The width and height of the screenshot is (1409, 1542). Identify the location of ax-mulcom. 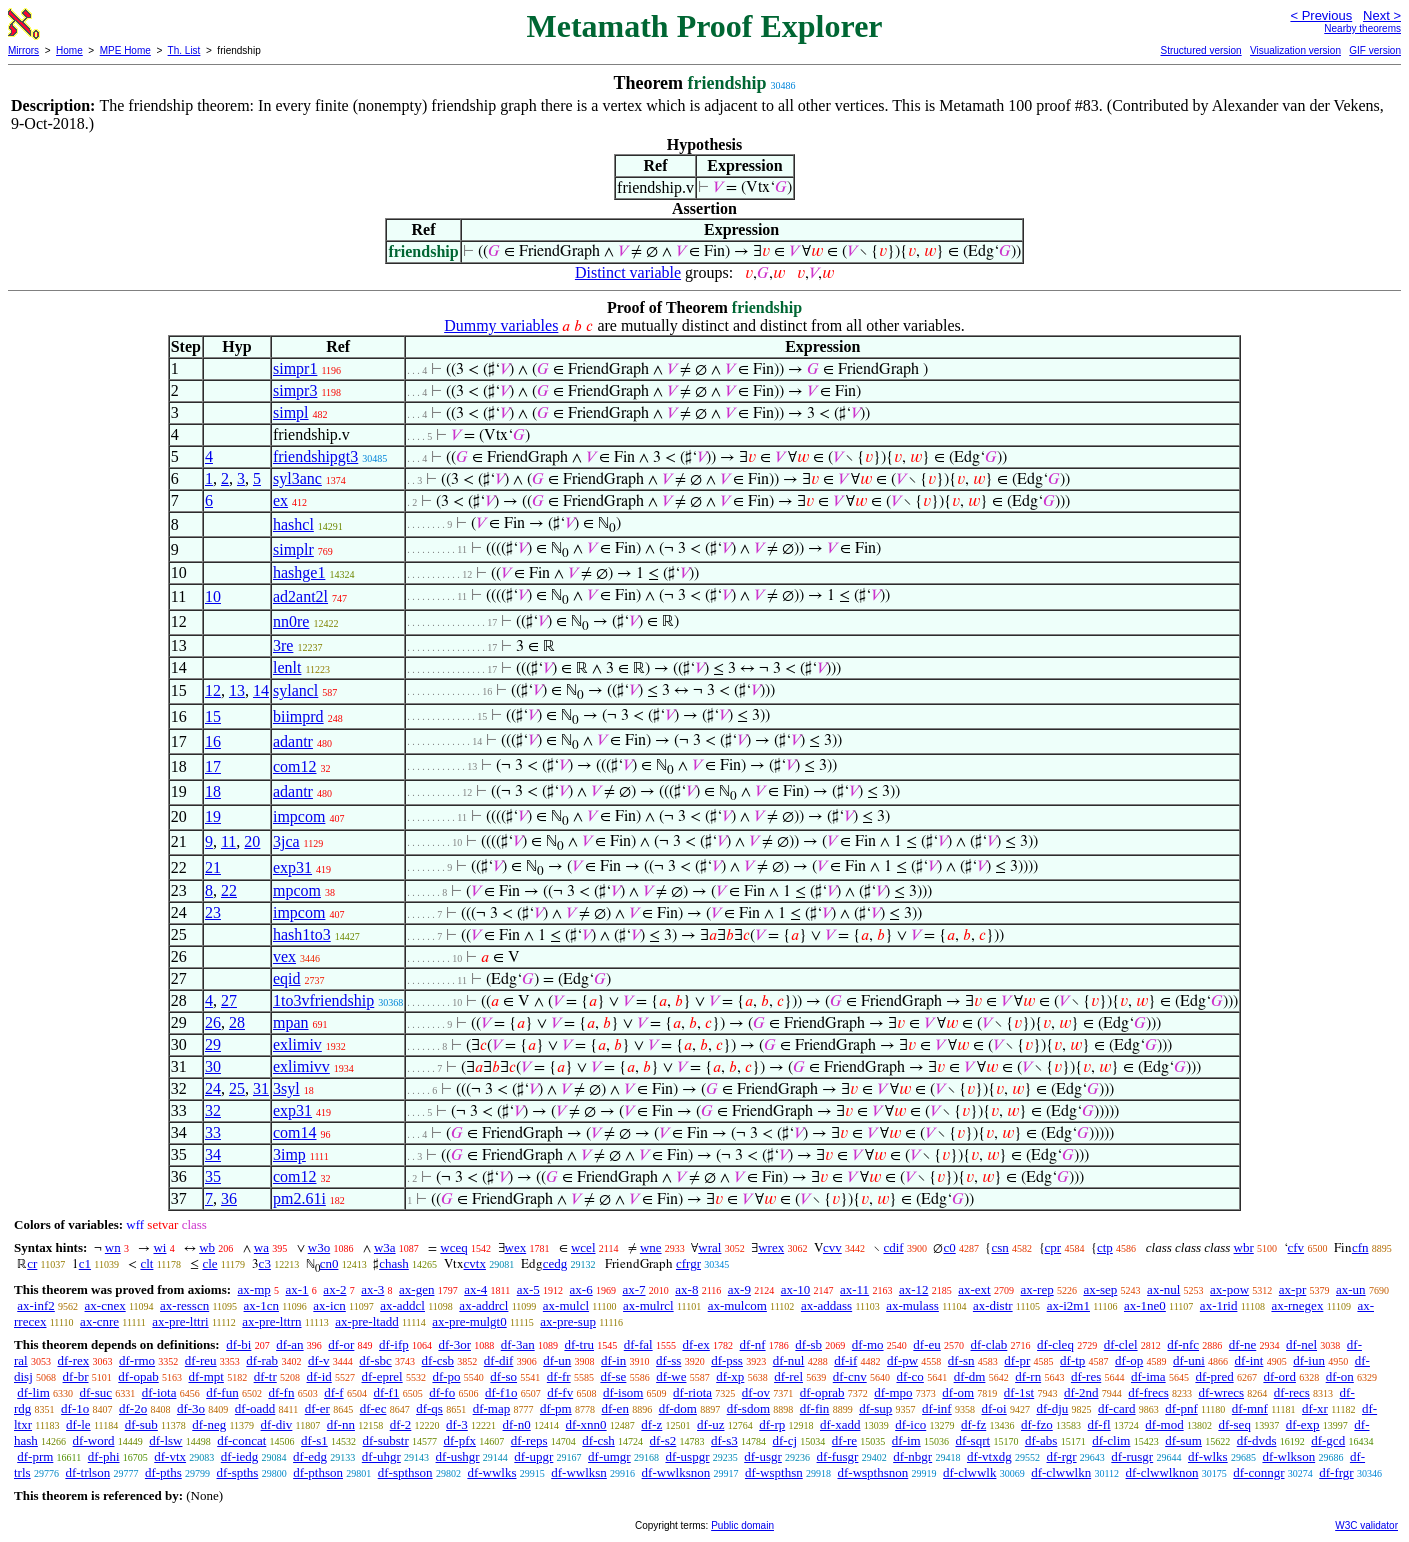
(737, 1305).